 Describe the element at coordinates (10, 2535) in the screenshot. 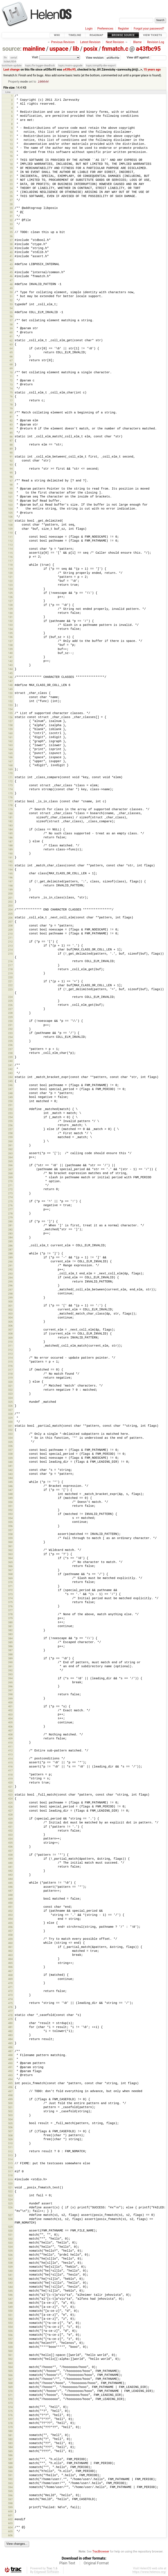

I see `606` at that location.